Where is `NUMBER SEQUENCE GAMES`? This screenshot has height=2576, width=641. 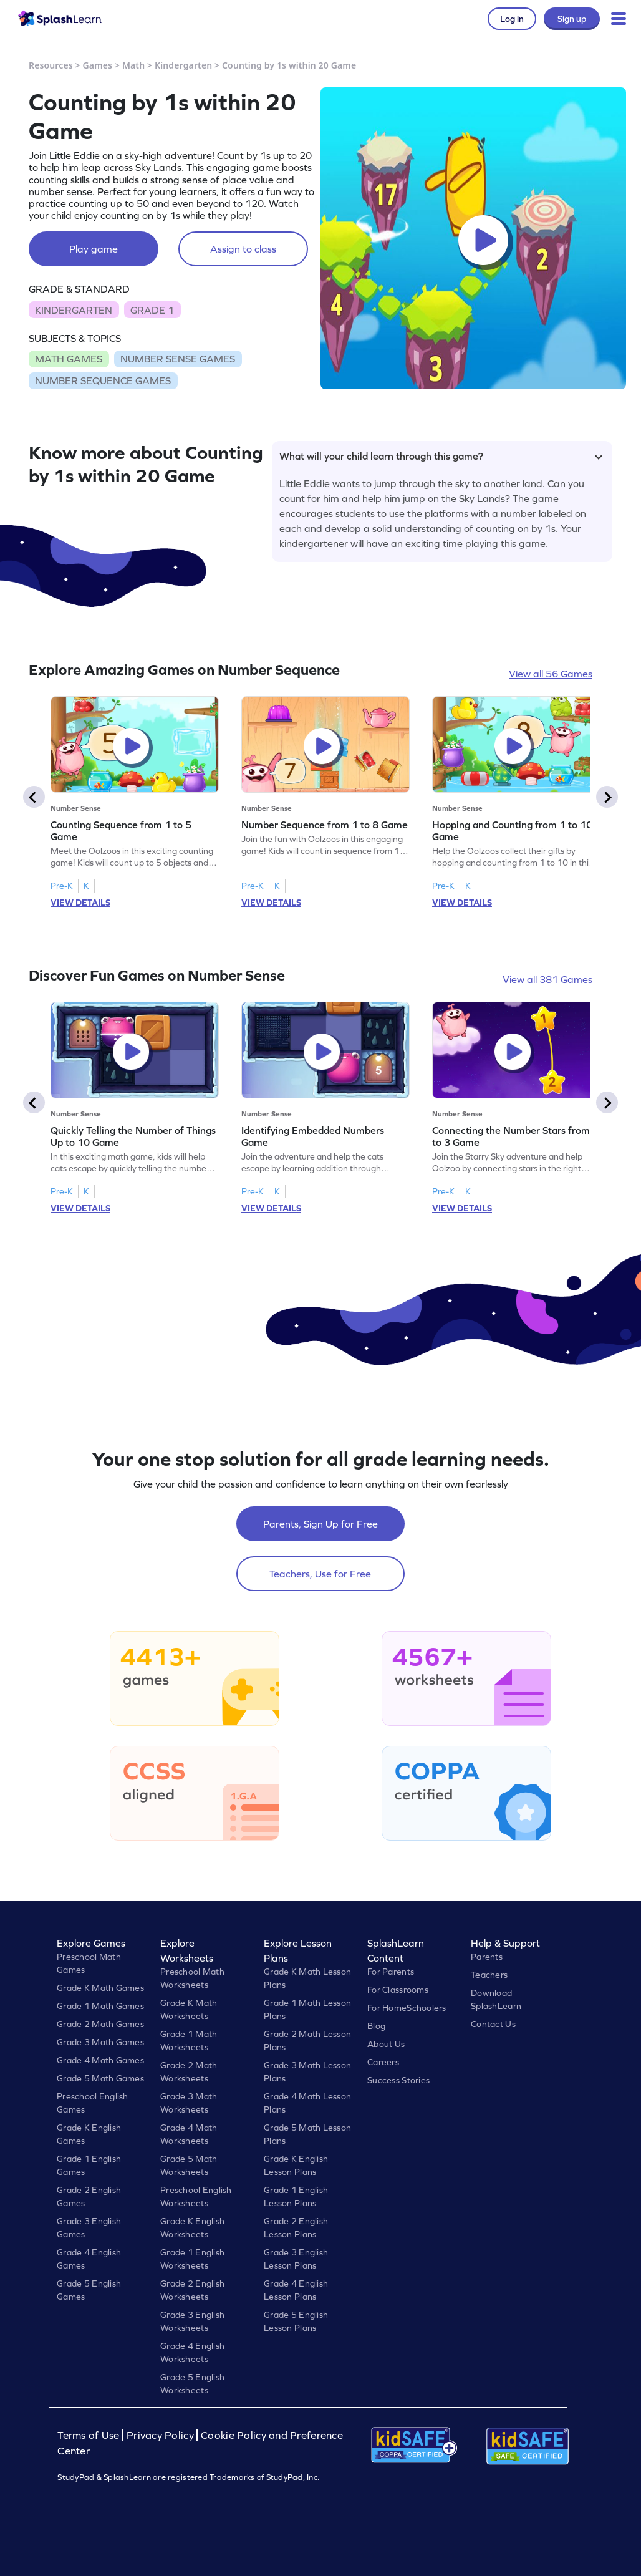 NUMBER SEQUENCE GAMES is located at coordinates (103, 380).